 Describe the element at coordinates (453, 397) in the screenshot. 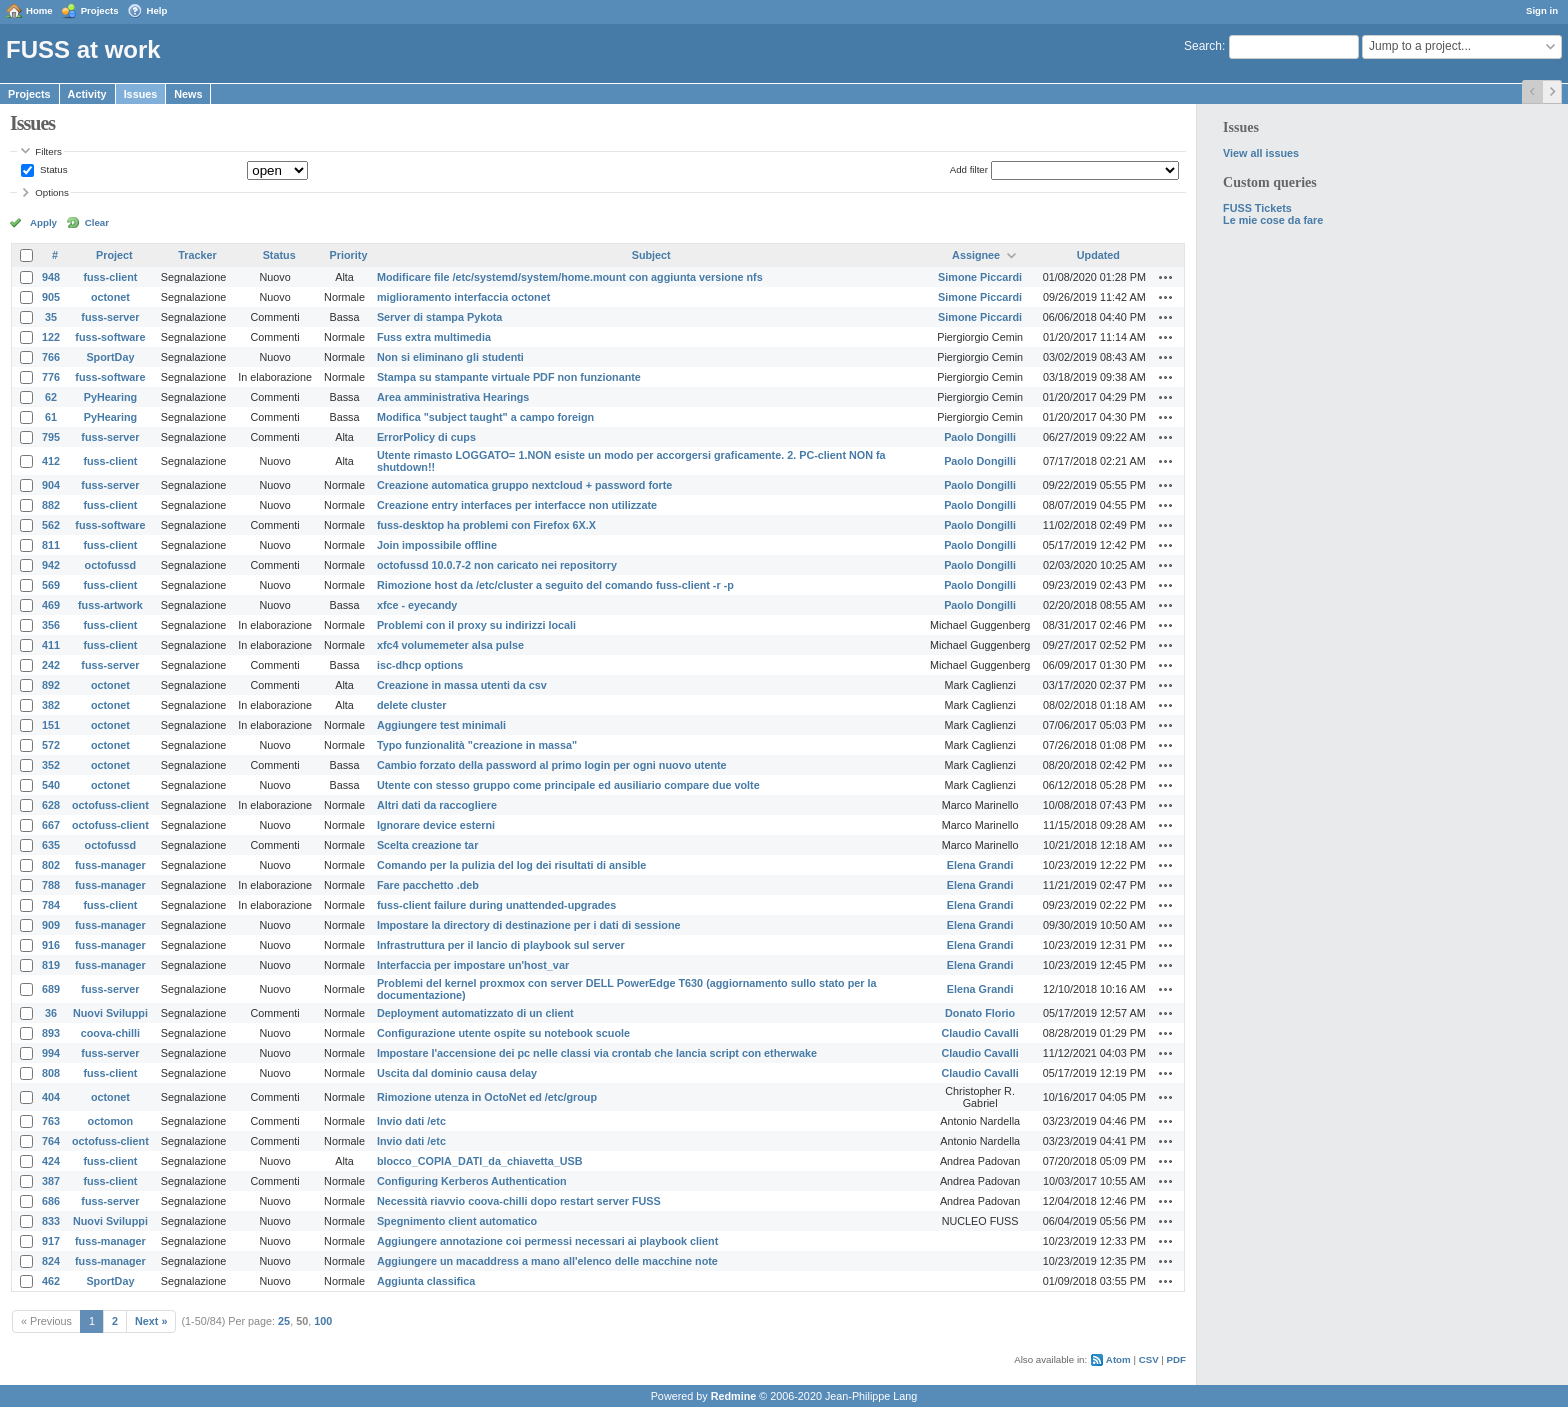

I see `Area amministrativa Hearings` at that location.